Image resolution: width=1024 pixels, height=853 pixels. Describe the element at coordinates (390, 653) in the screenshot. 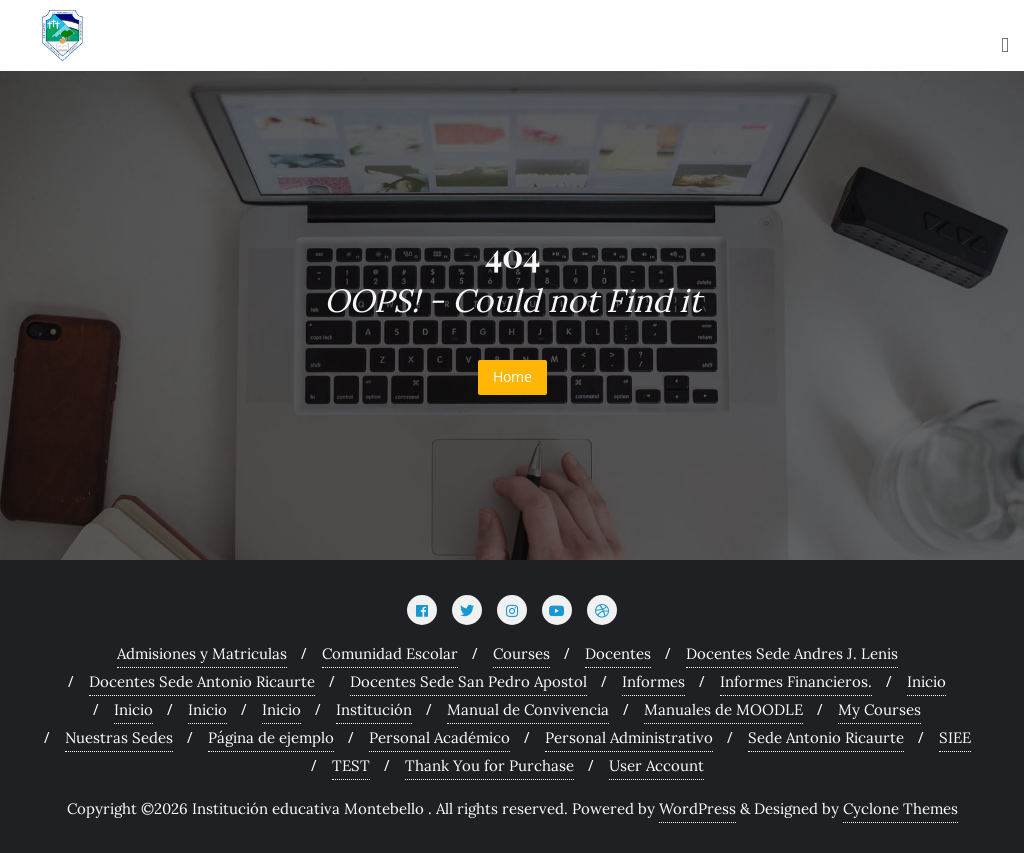

I see `Comunidad Escolar` at that location.